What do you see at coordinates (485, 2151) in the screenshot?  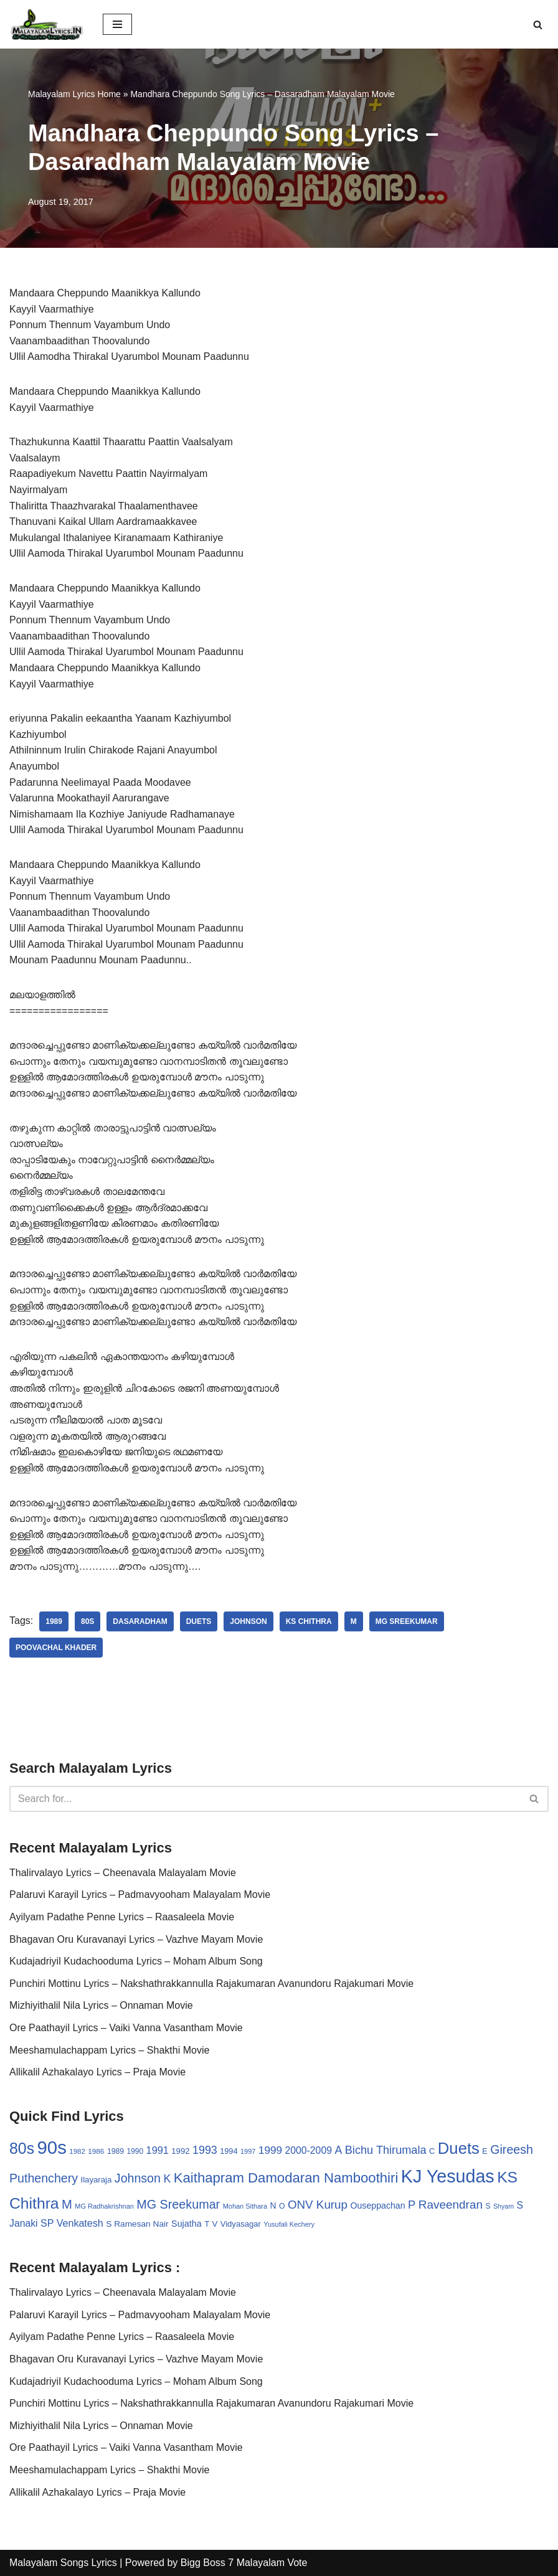 I see `E [E (31 items)]` at bounding box center [485, 2151].